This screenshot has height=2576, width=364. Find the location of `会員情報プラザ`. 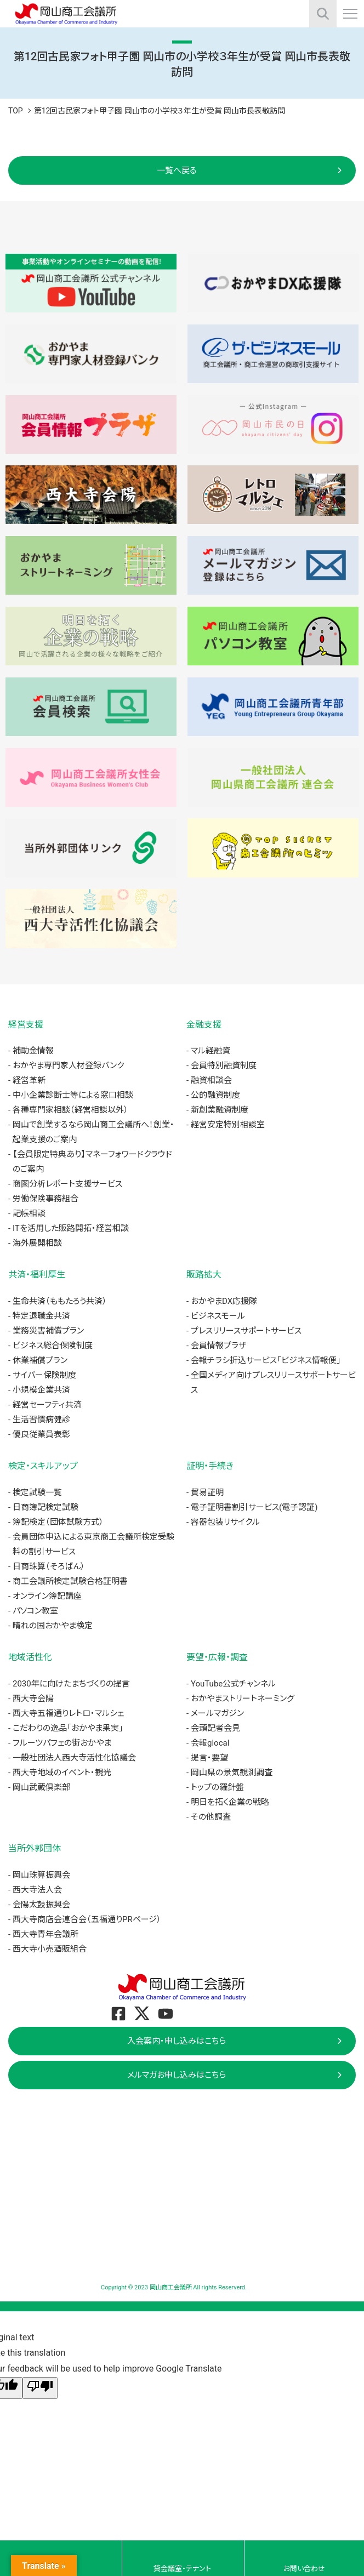

会員情報プラザ is located at coordinates (218, 1345).